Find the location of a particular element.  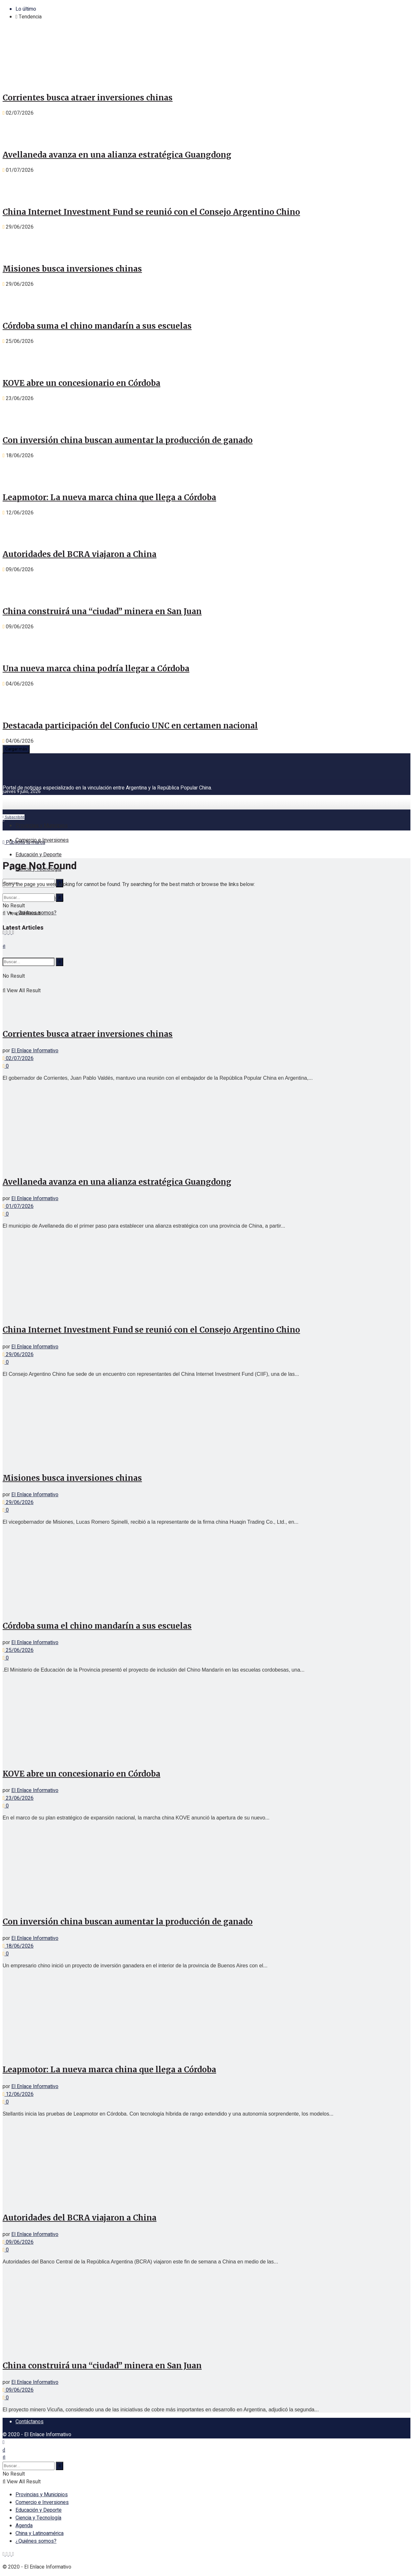

29/06/2026 is located at coordinates (18, 1354).